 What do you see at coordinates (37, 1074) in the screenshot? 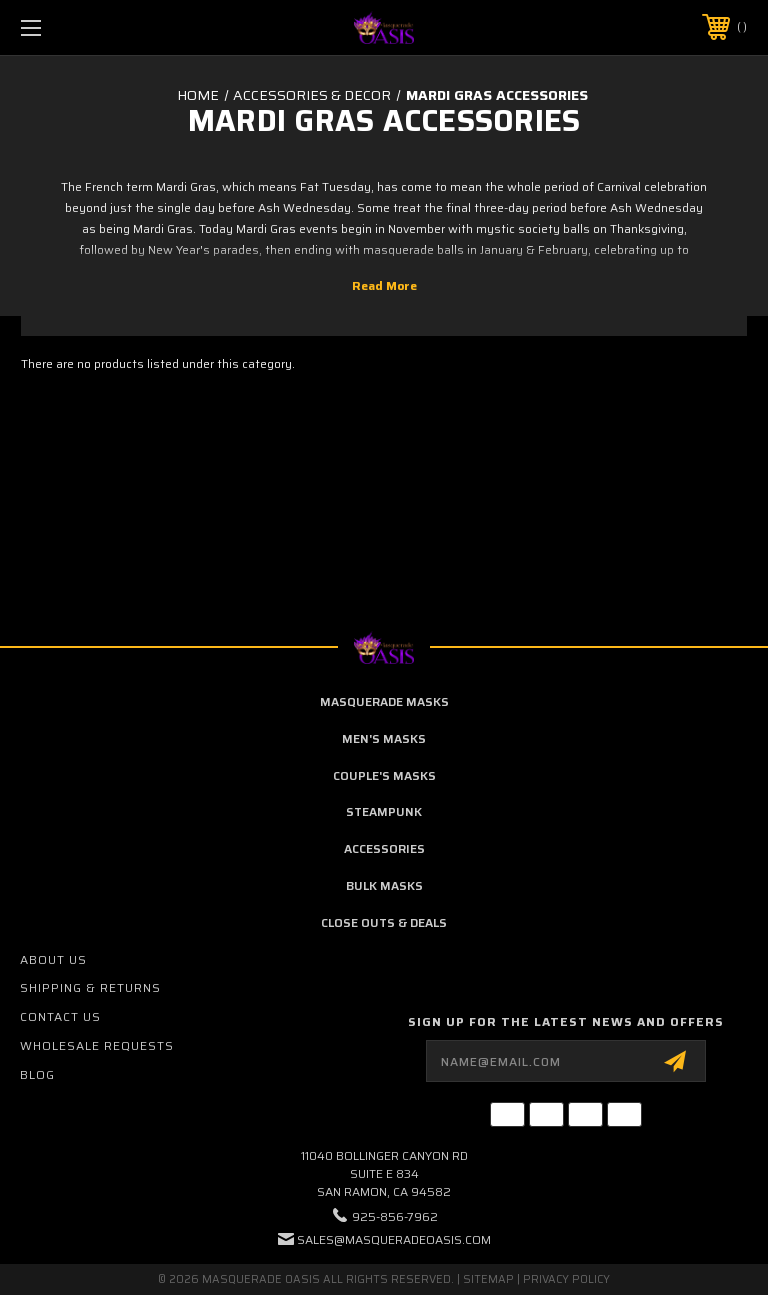
I see `Blog` at bounding box center [37, 1074].